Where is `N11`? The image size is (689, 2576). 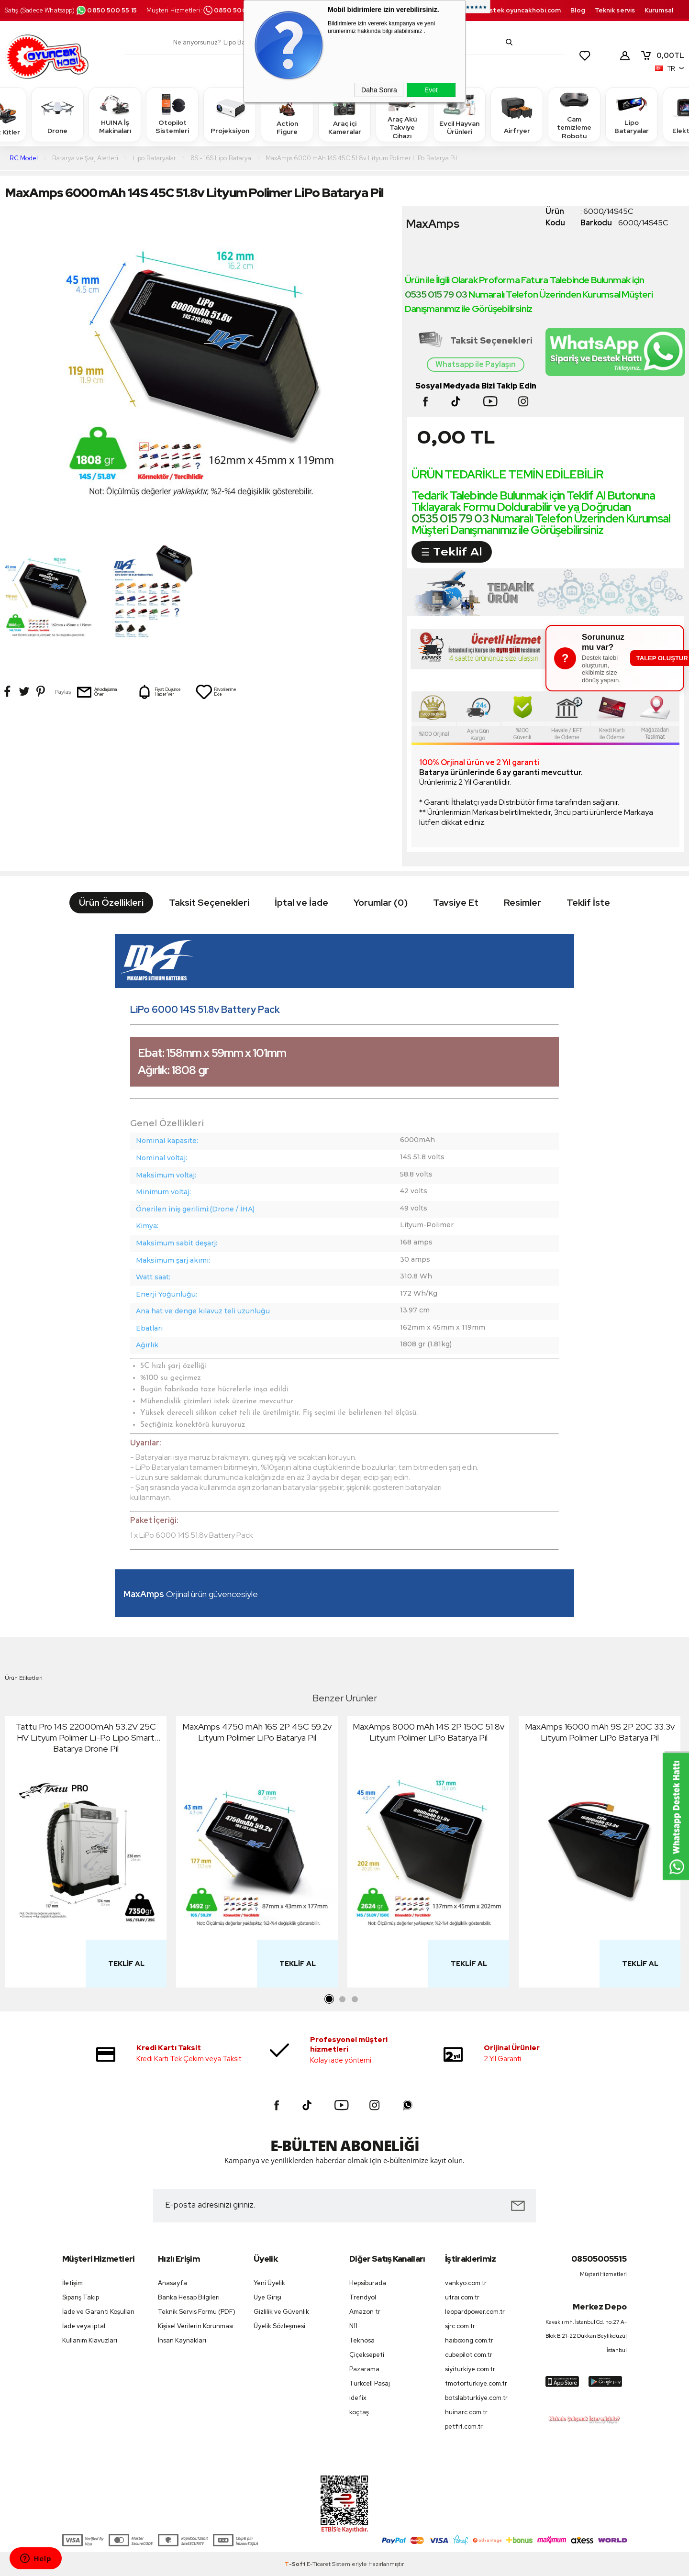
N11 is located at coordinates (353, 2326).